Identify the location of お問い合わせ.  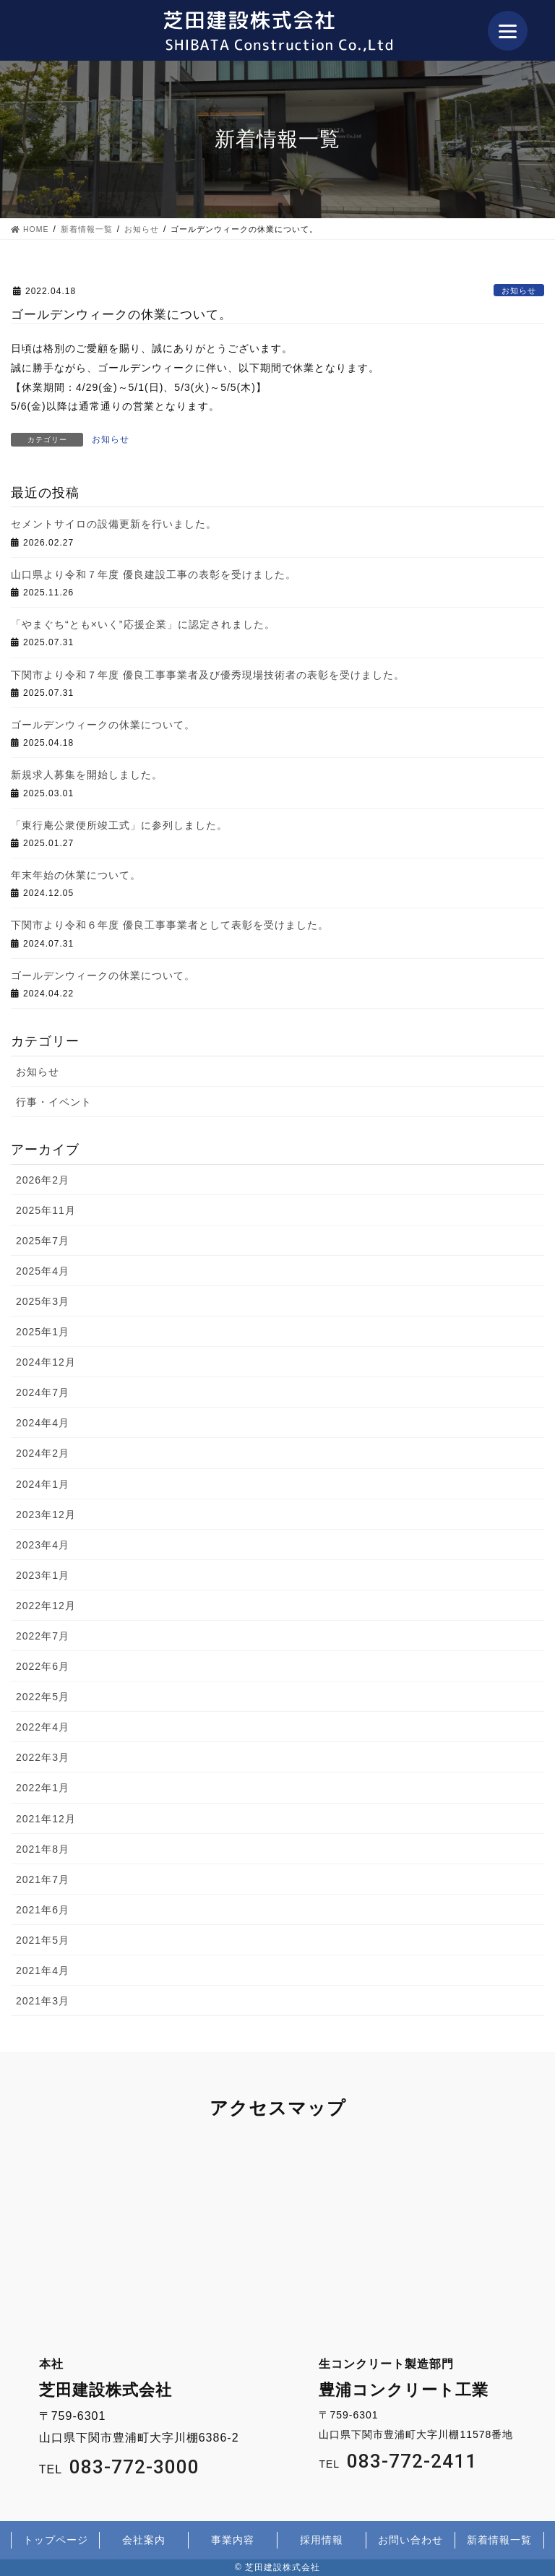
(410, 2540).